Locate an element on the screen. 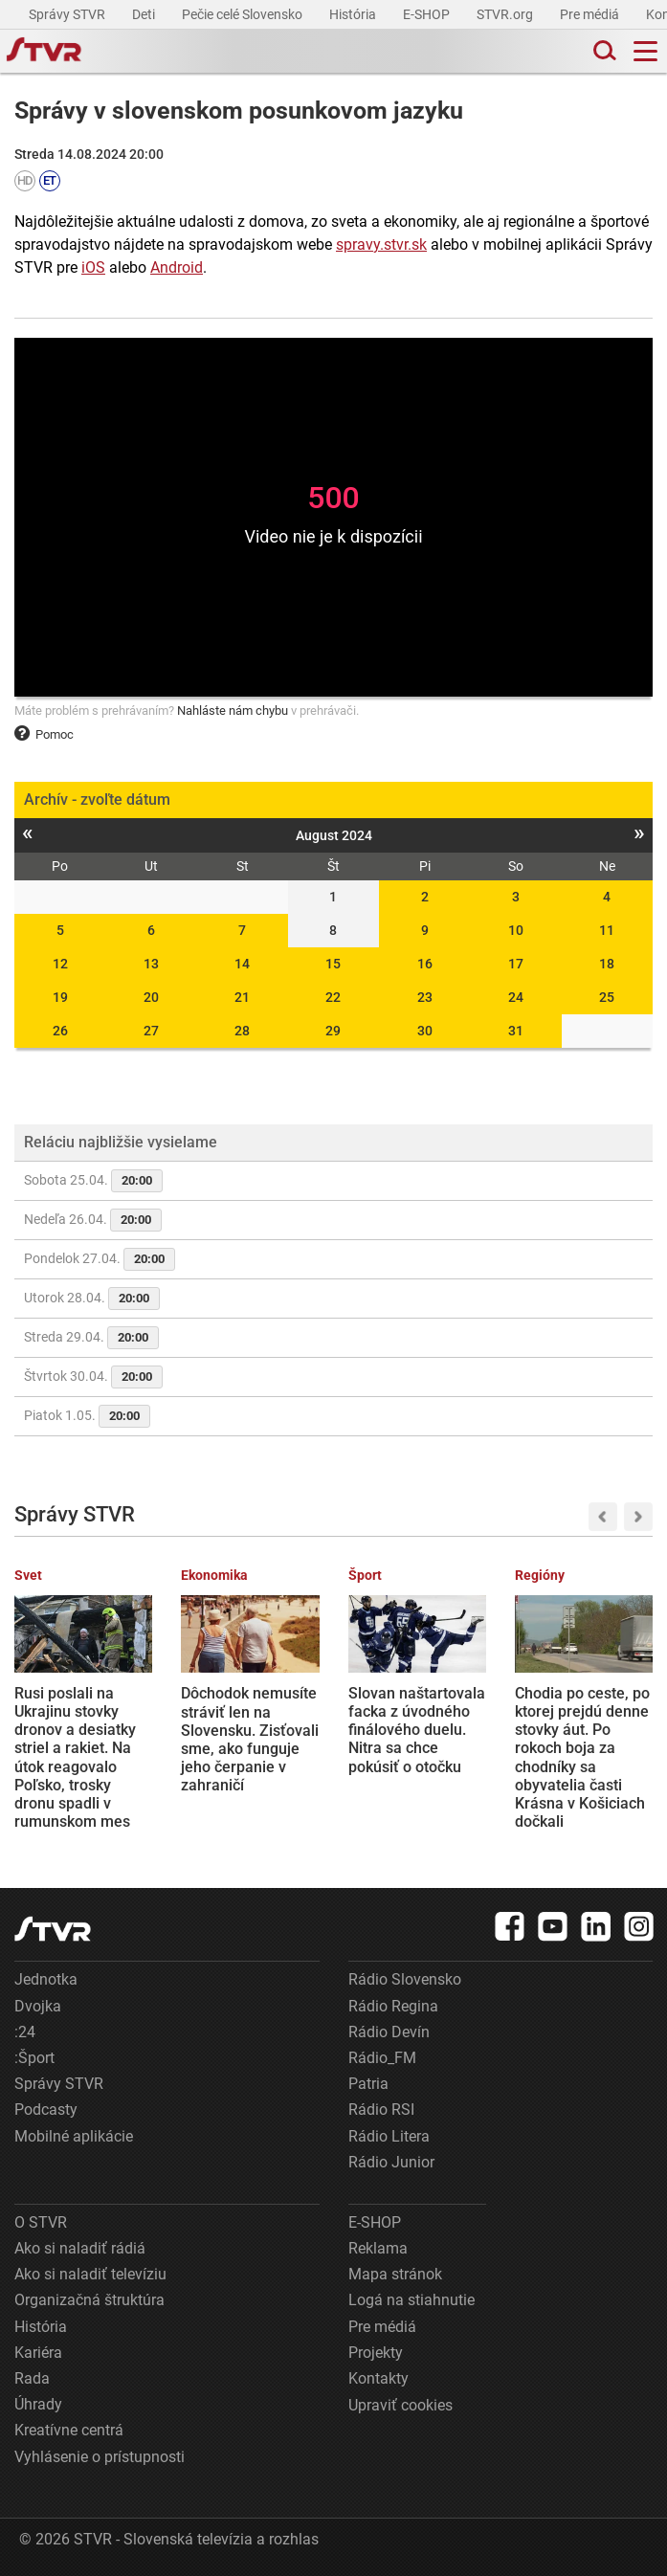  Dôchodok nemusíte stráviť len na Slovensku. Zisťovali sme, ako funguje jeho čerpanie v zahraničí is located at coordinates (250, 1739).